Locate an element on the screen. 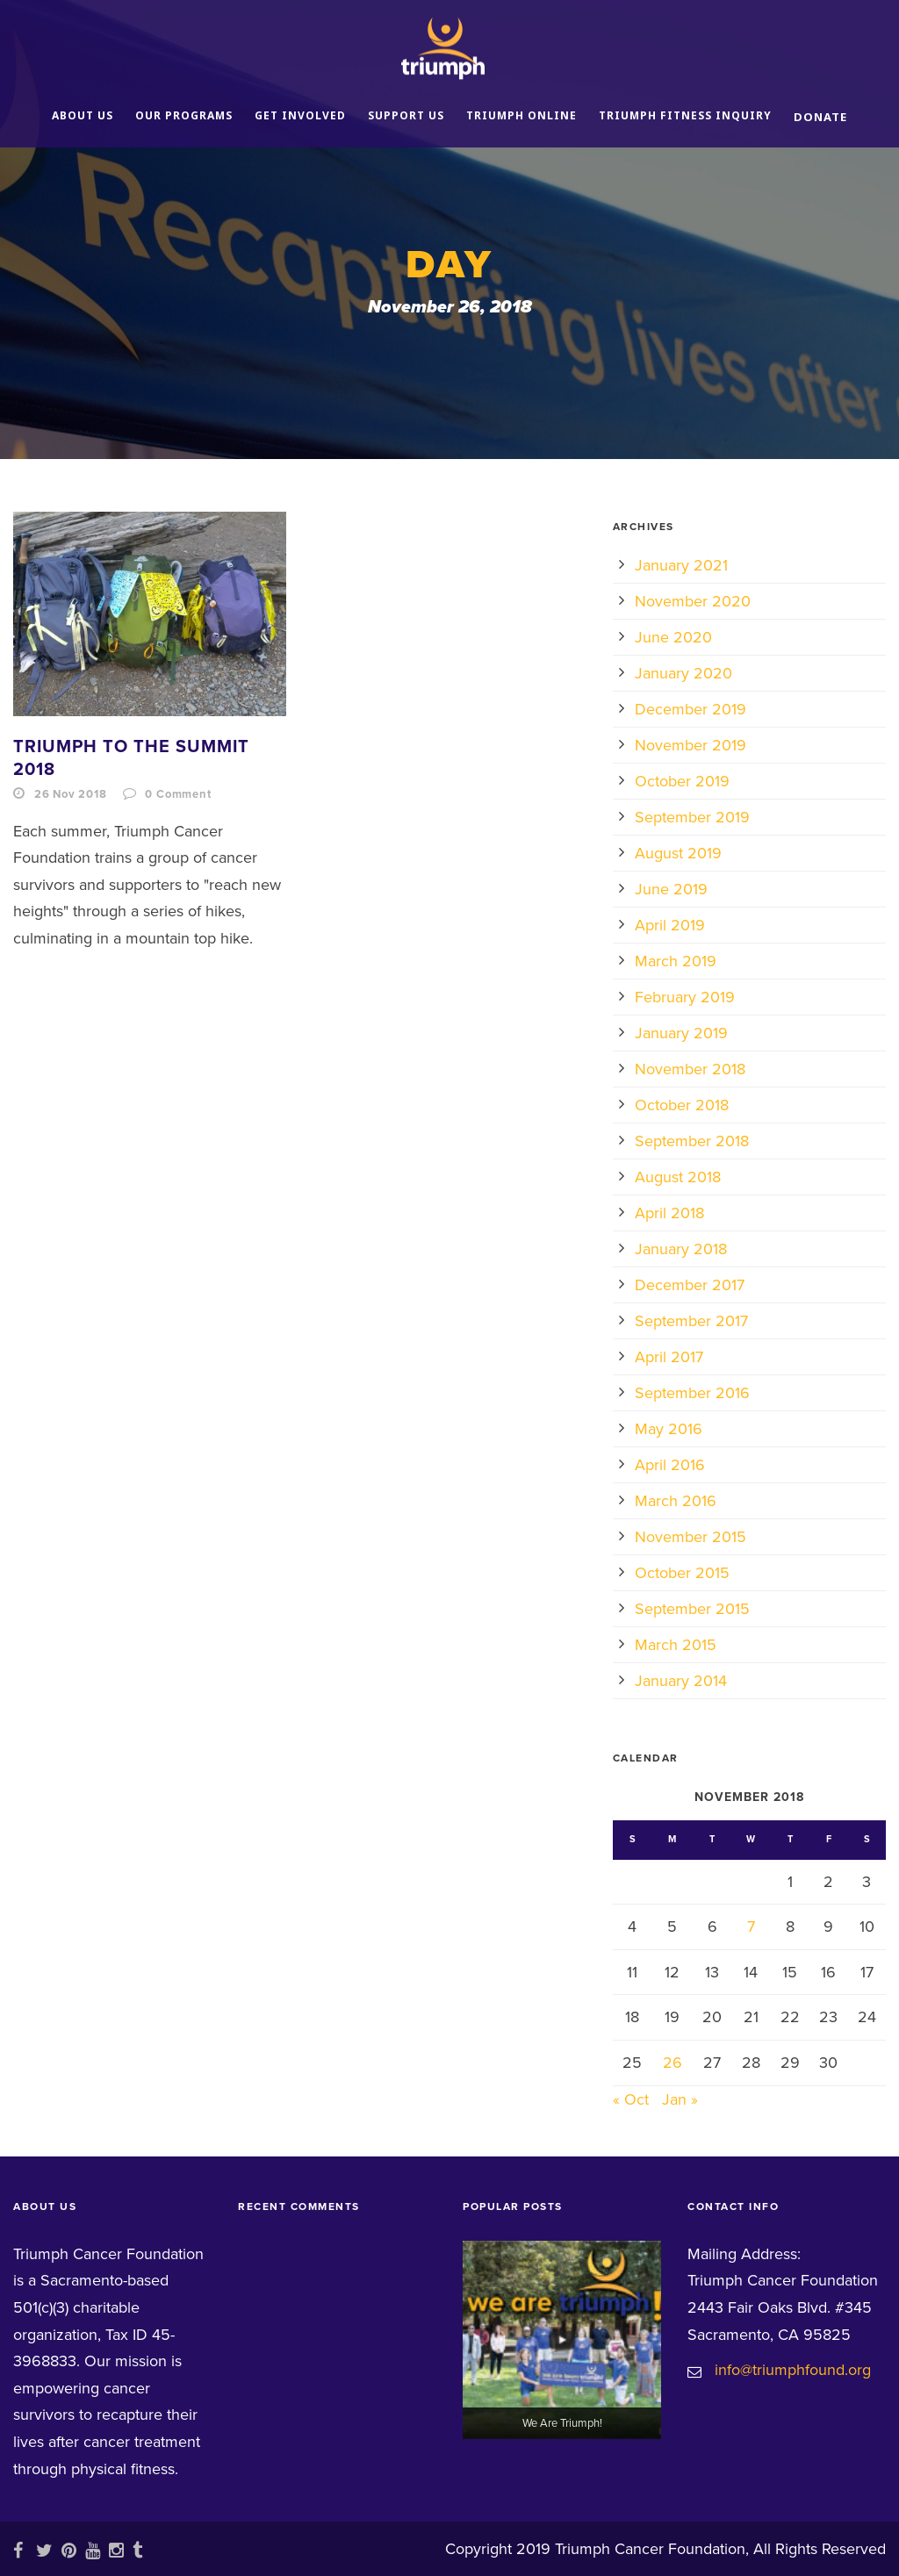 This screenshot has height=2576, width=899. October 2018 is located at coordinates (682, 1105).